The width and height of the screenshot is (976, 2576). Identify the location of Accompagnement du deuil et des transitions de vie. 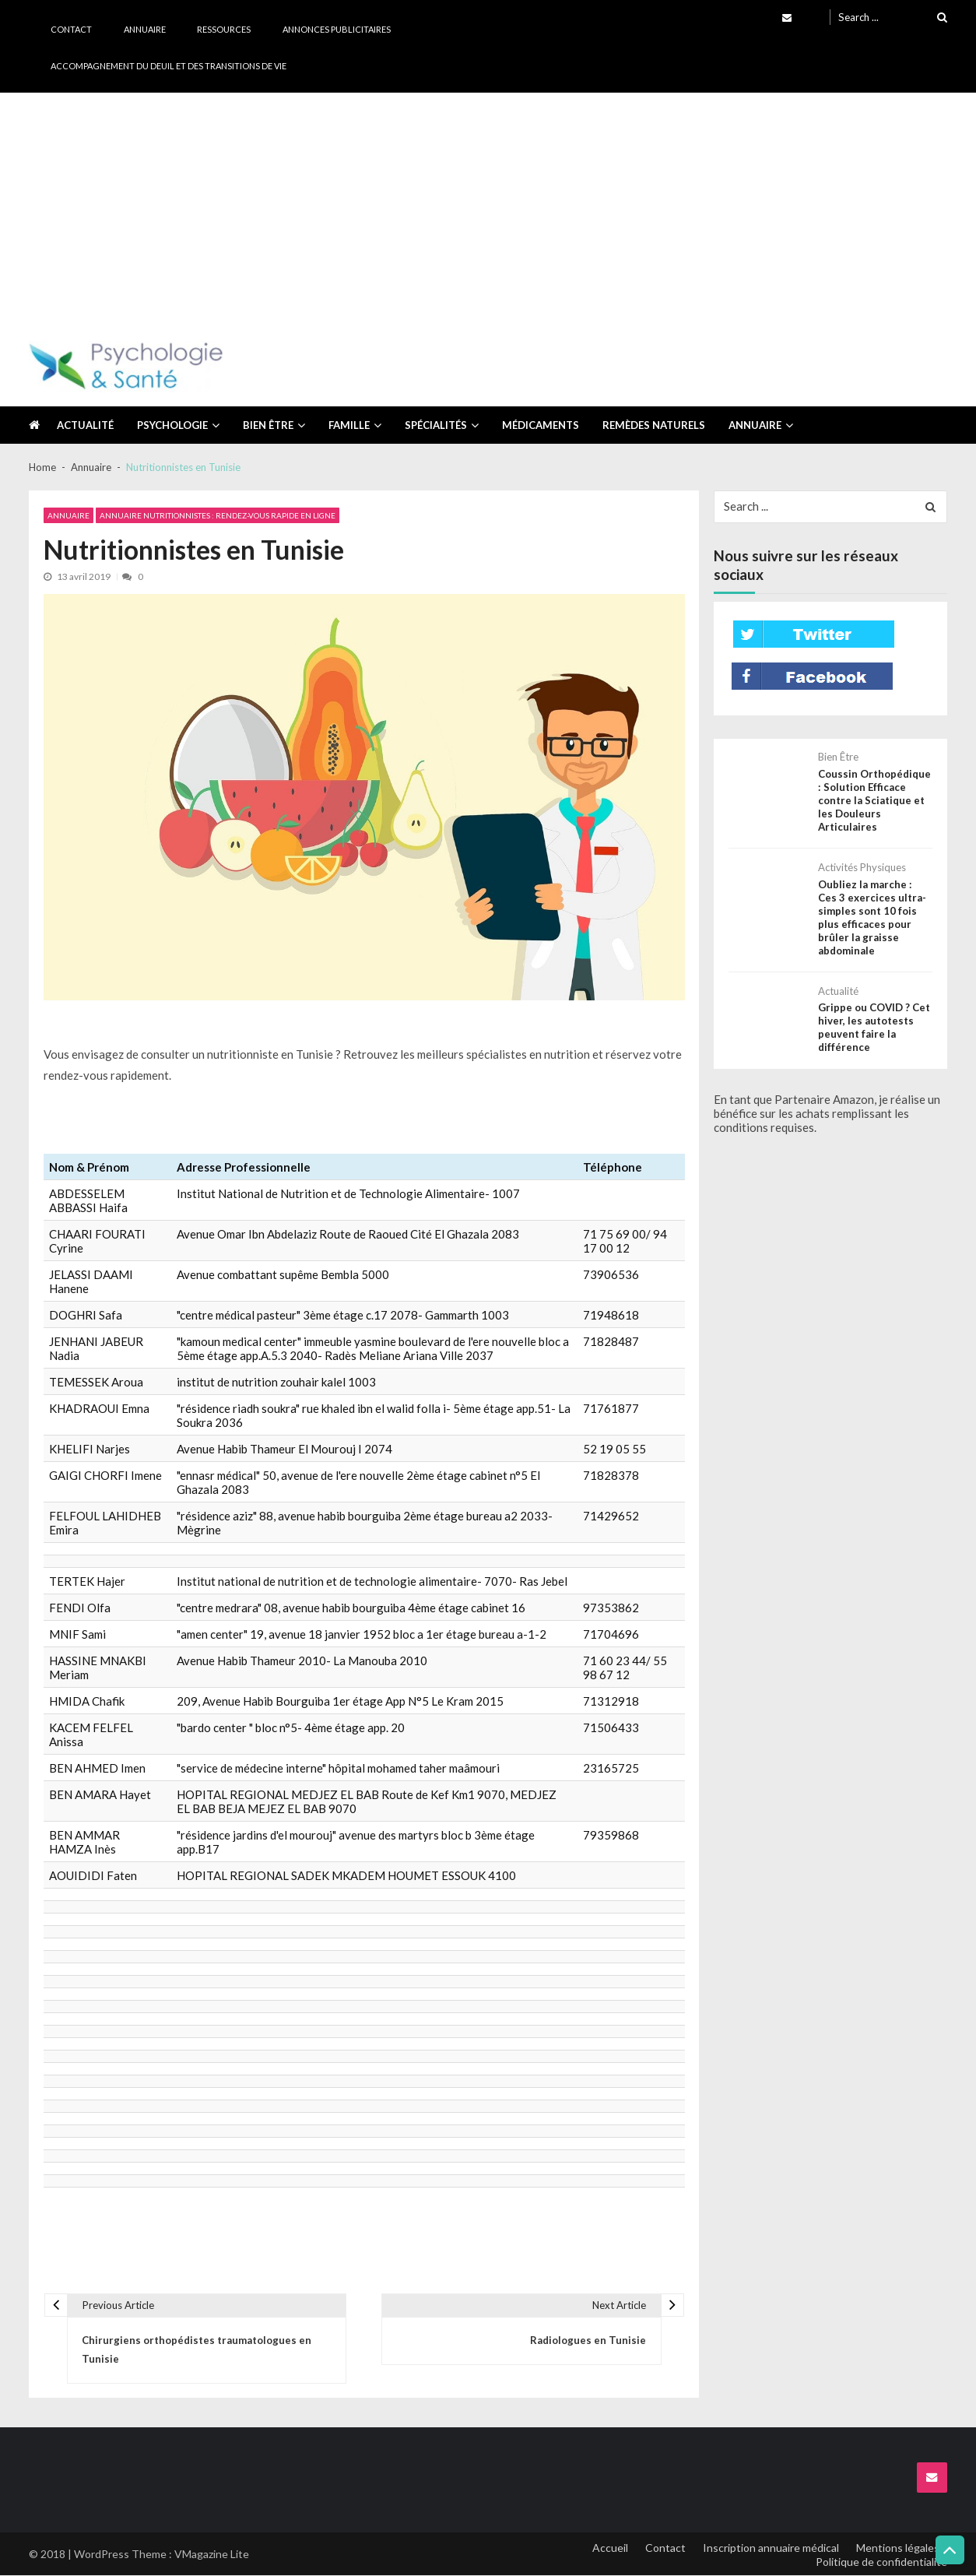
(168, 66).